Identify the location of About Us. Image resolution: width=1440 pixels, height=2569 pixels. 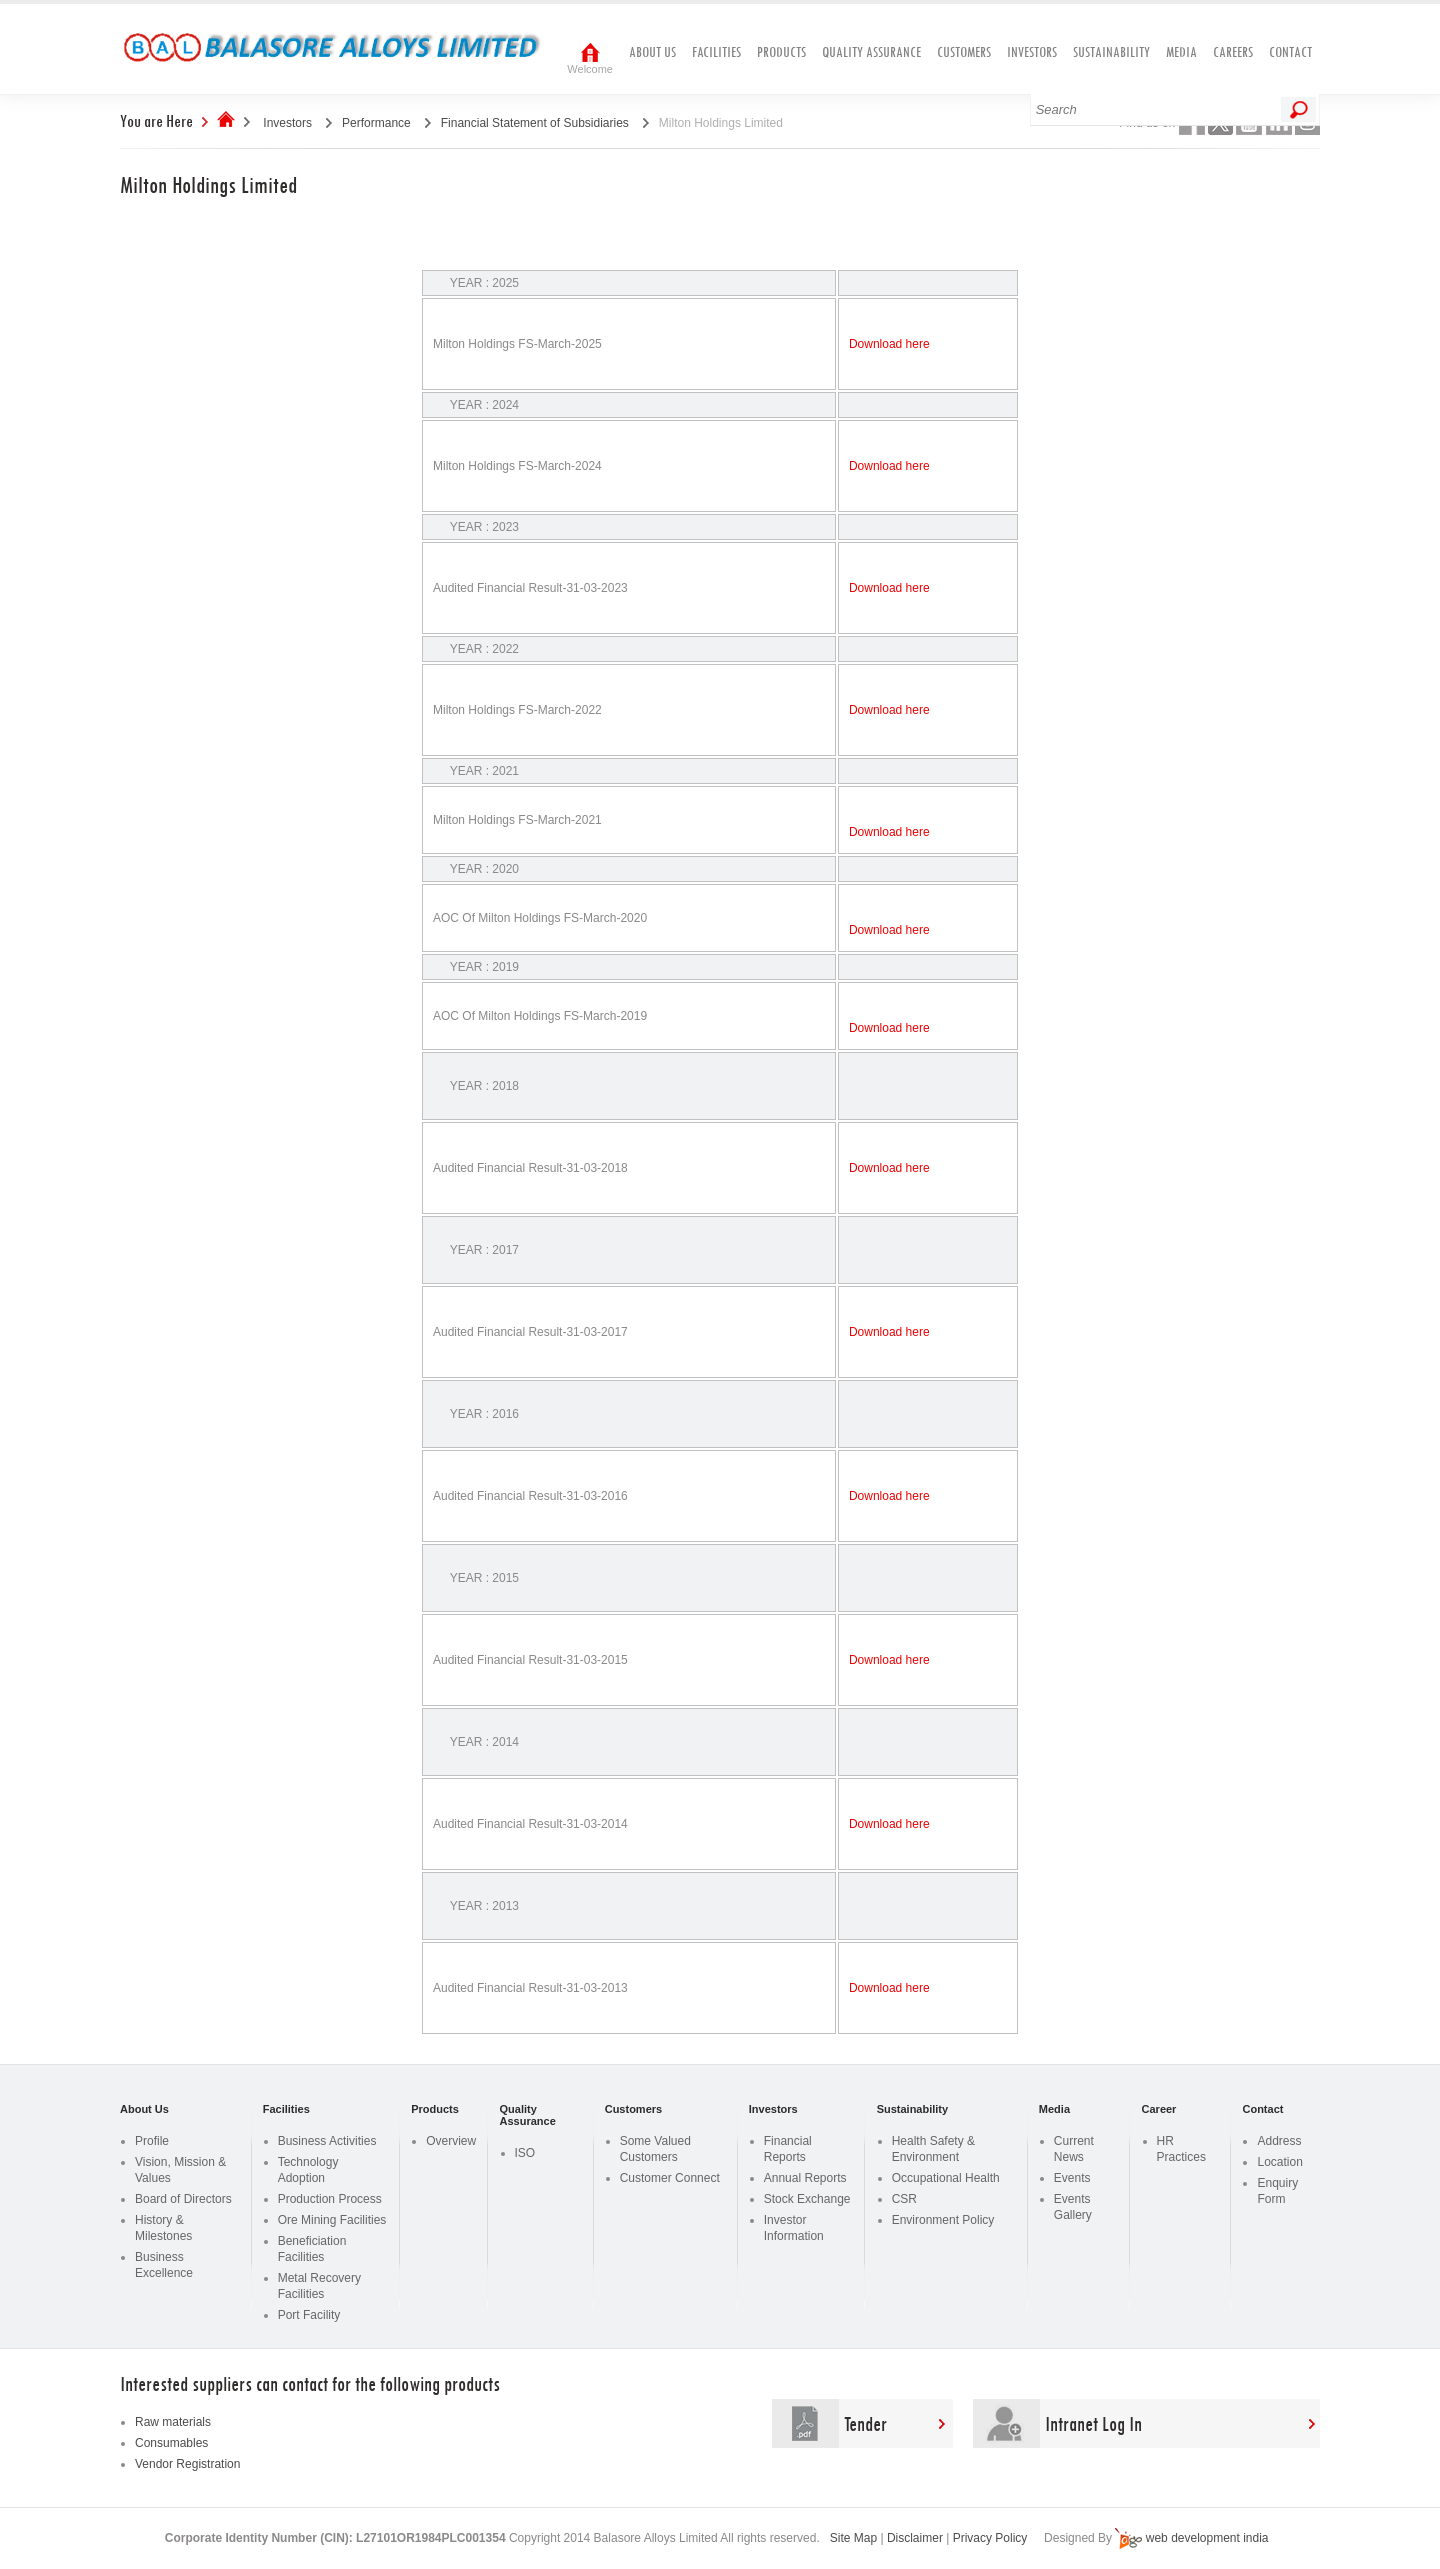
(652, 51).